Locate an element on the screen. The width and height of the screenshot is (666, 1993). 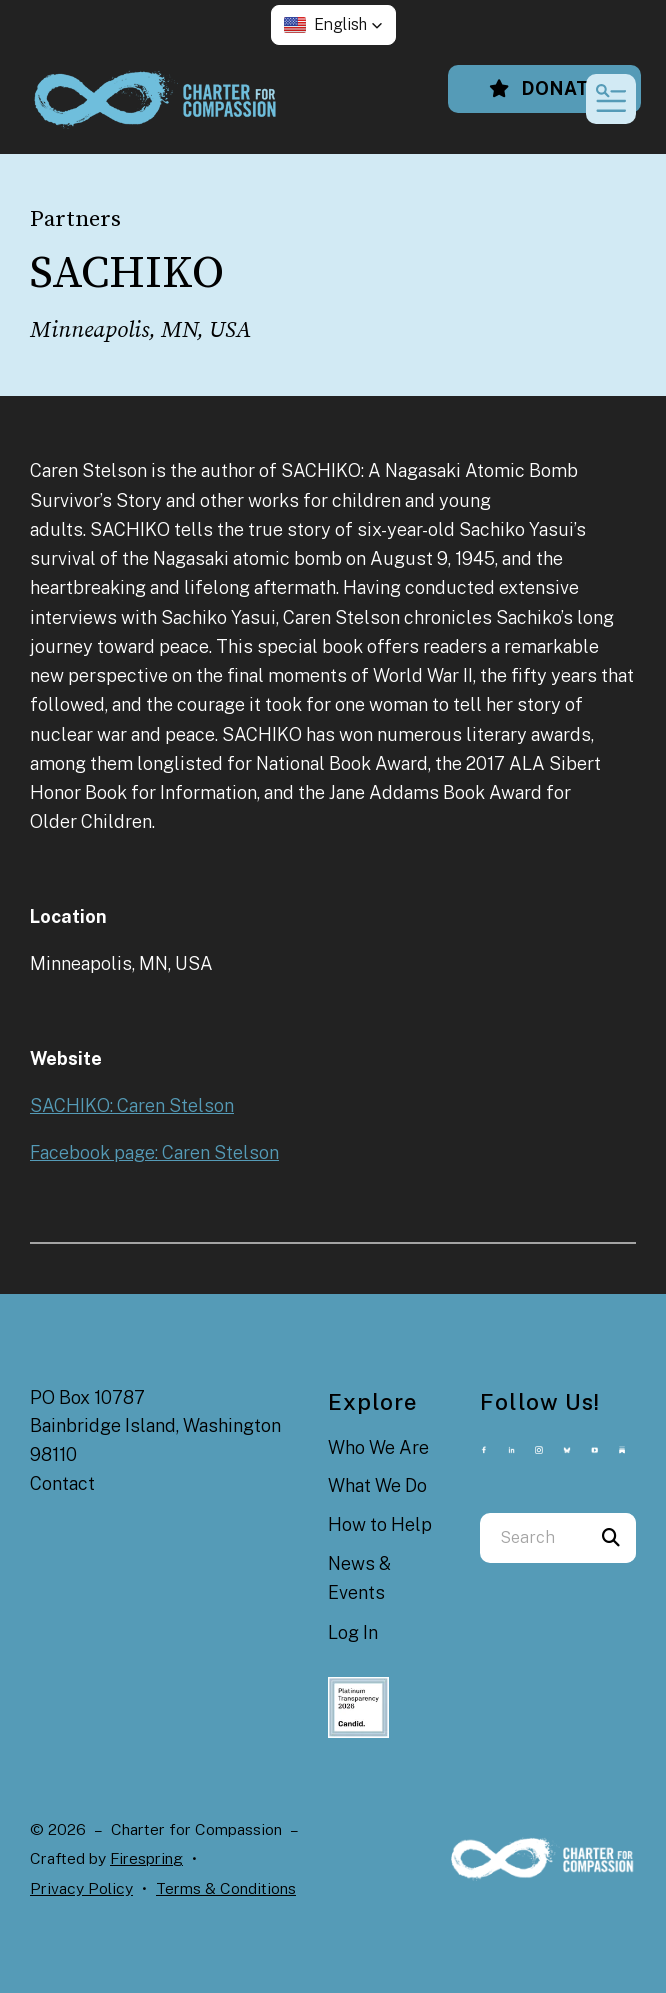
SACHIKO: Caren Stelson is located at coordinates (132, 1105).